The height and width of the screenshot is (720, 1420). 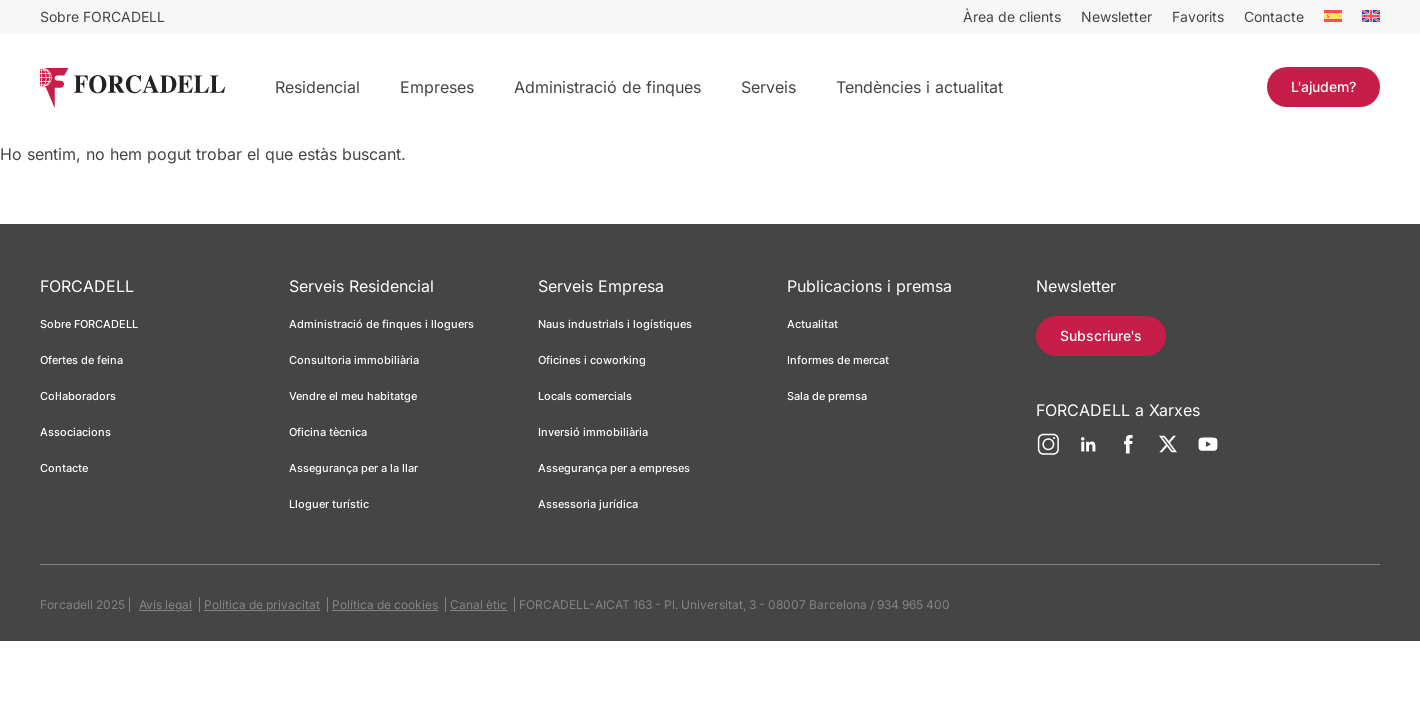 What do you see at coordinates (768, 87) in the screenshot?
I see `Serveis` at bounding box center [768, 87].